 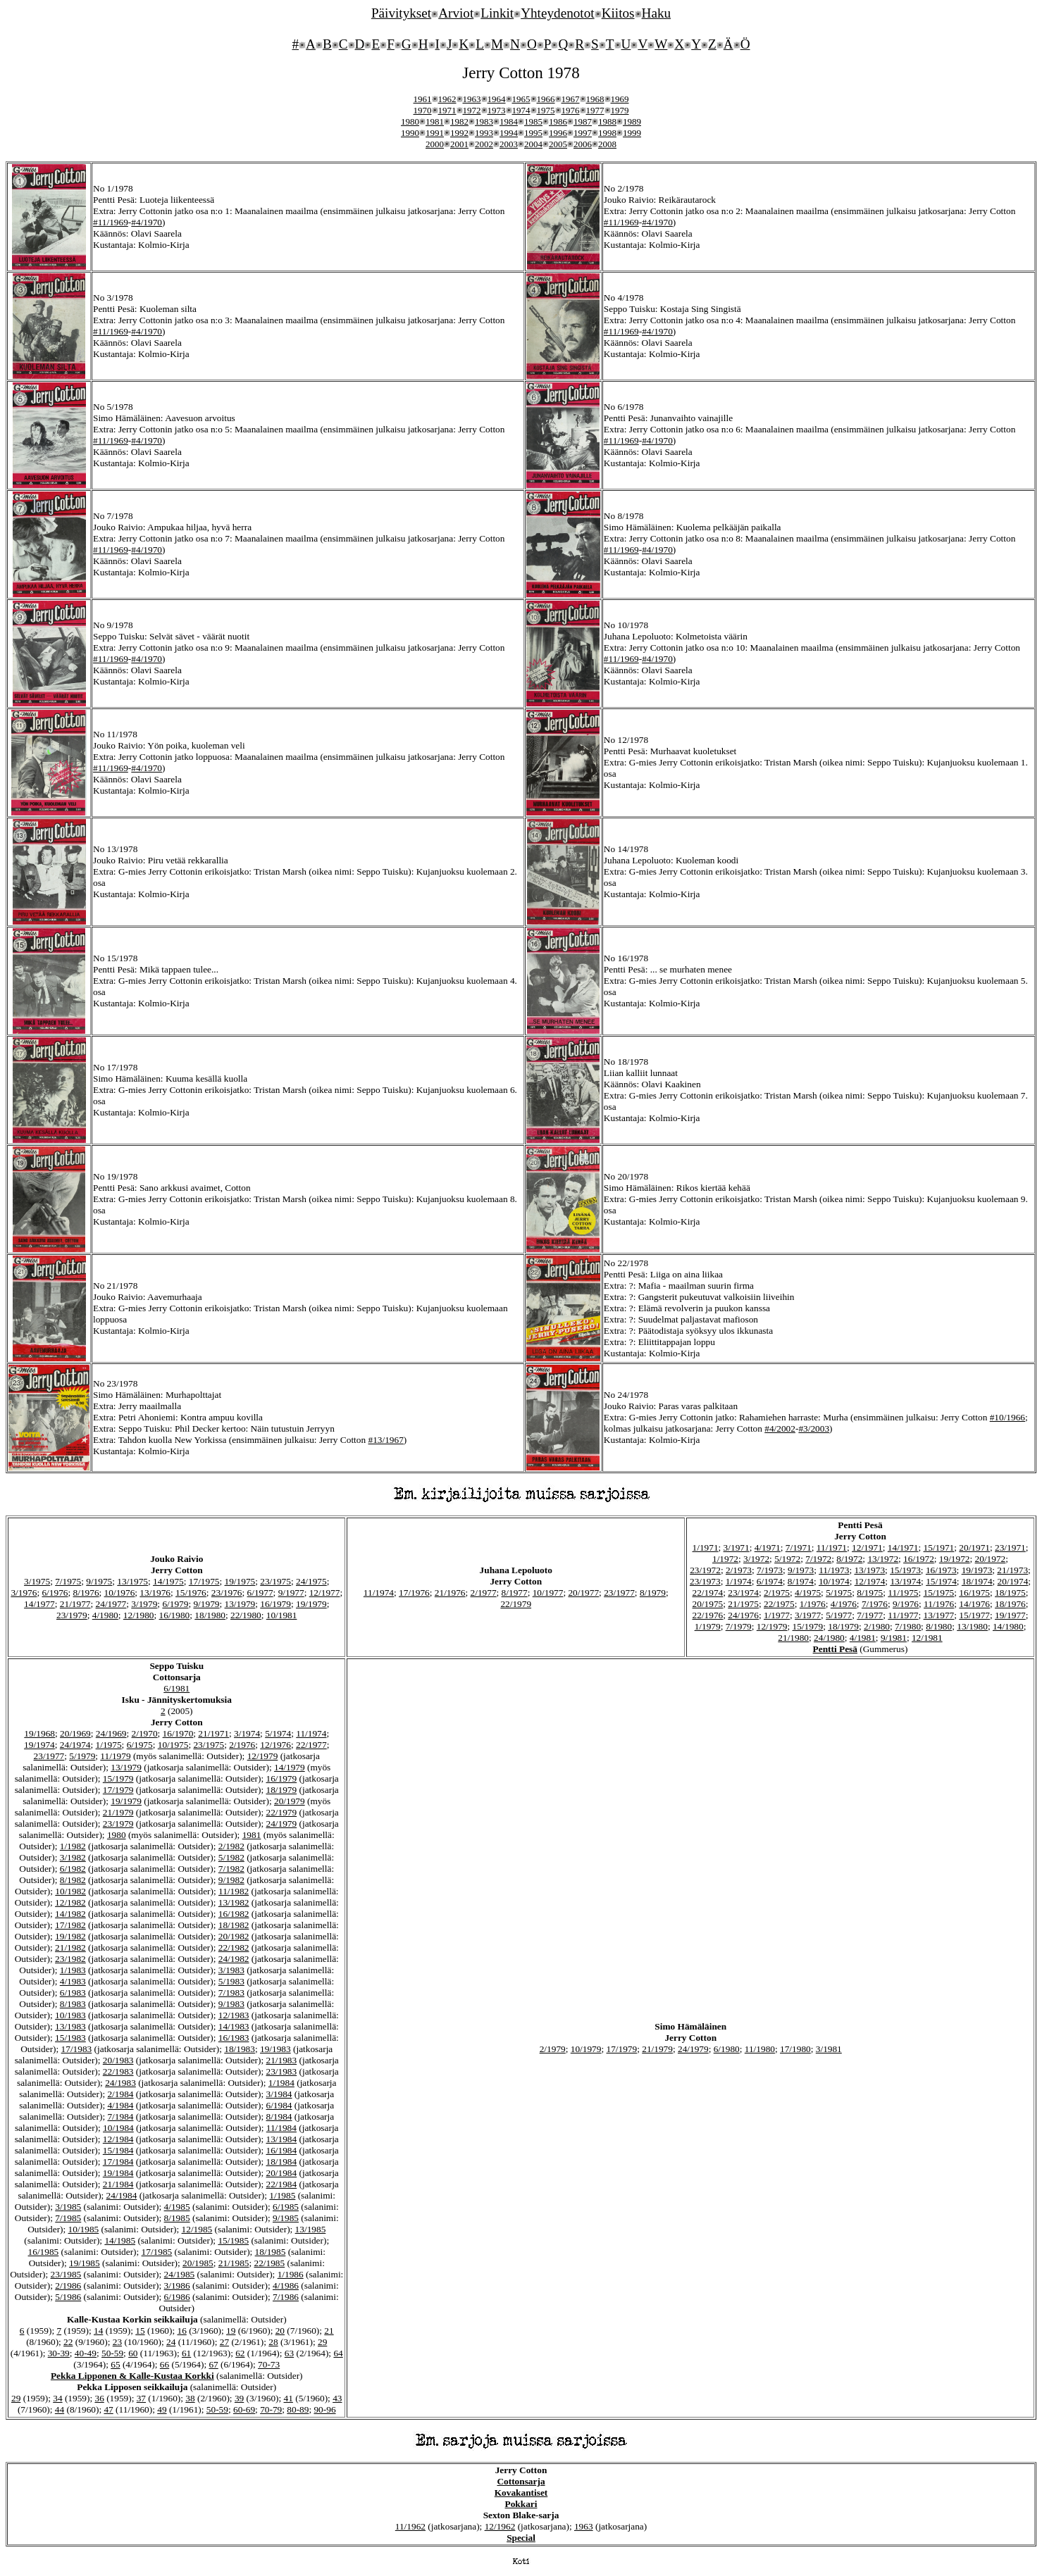 What do you see at coordinates (233, 2263) in the screenshot?
I see `21/1985` at bounding box center [233, 2263].